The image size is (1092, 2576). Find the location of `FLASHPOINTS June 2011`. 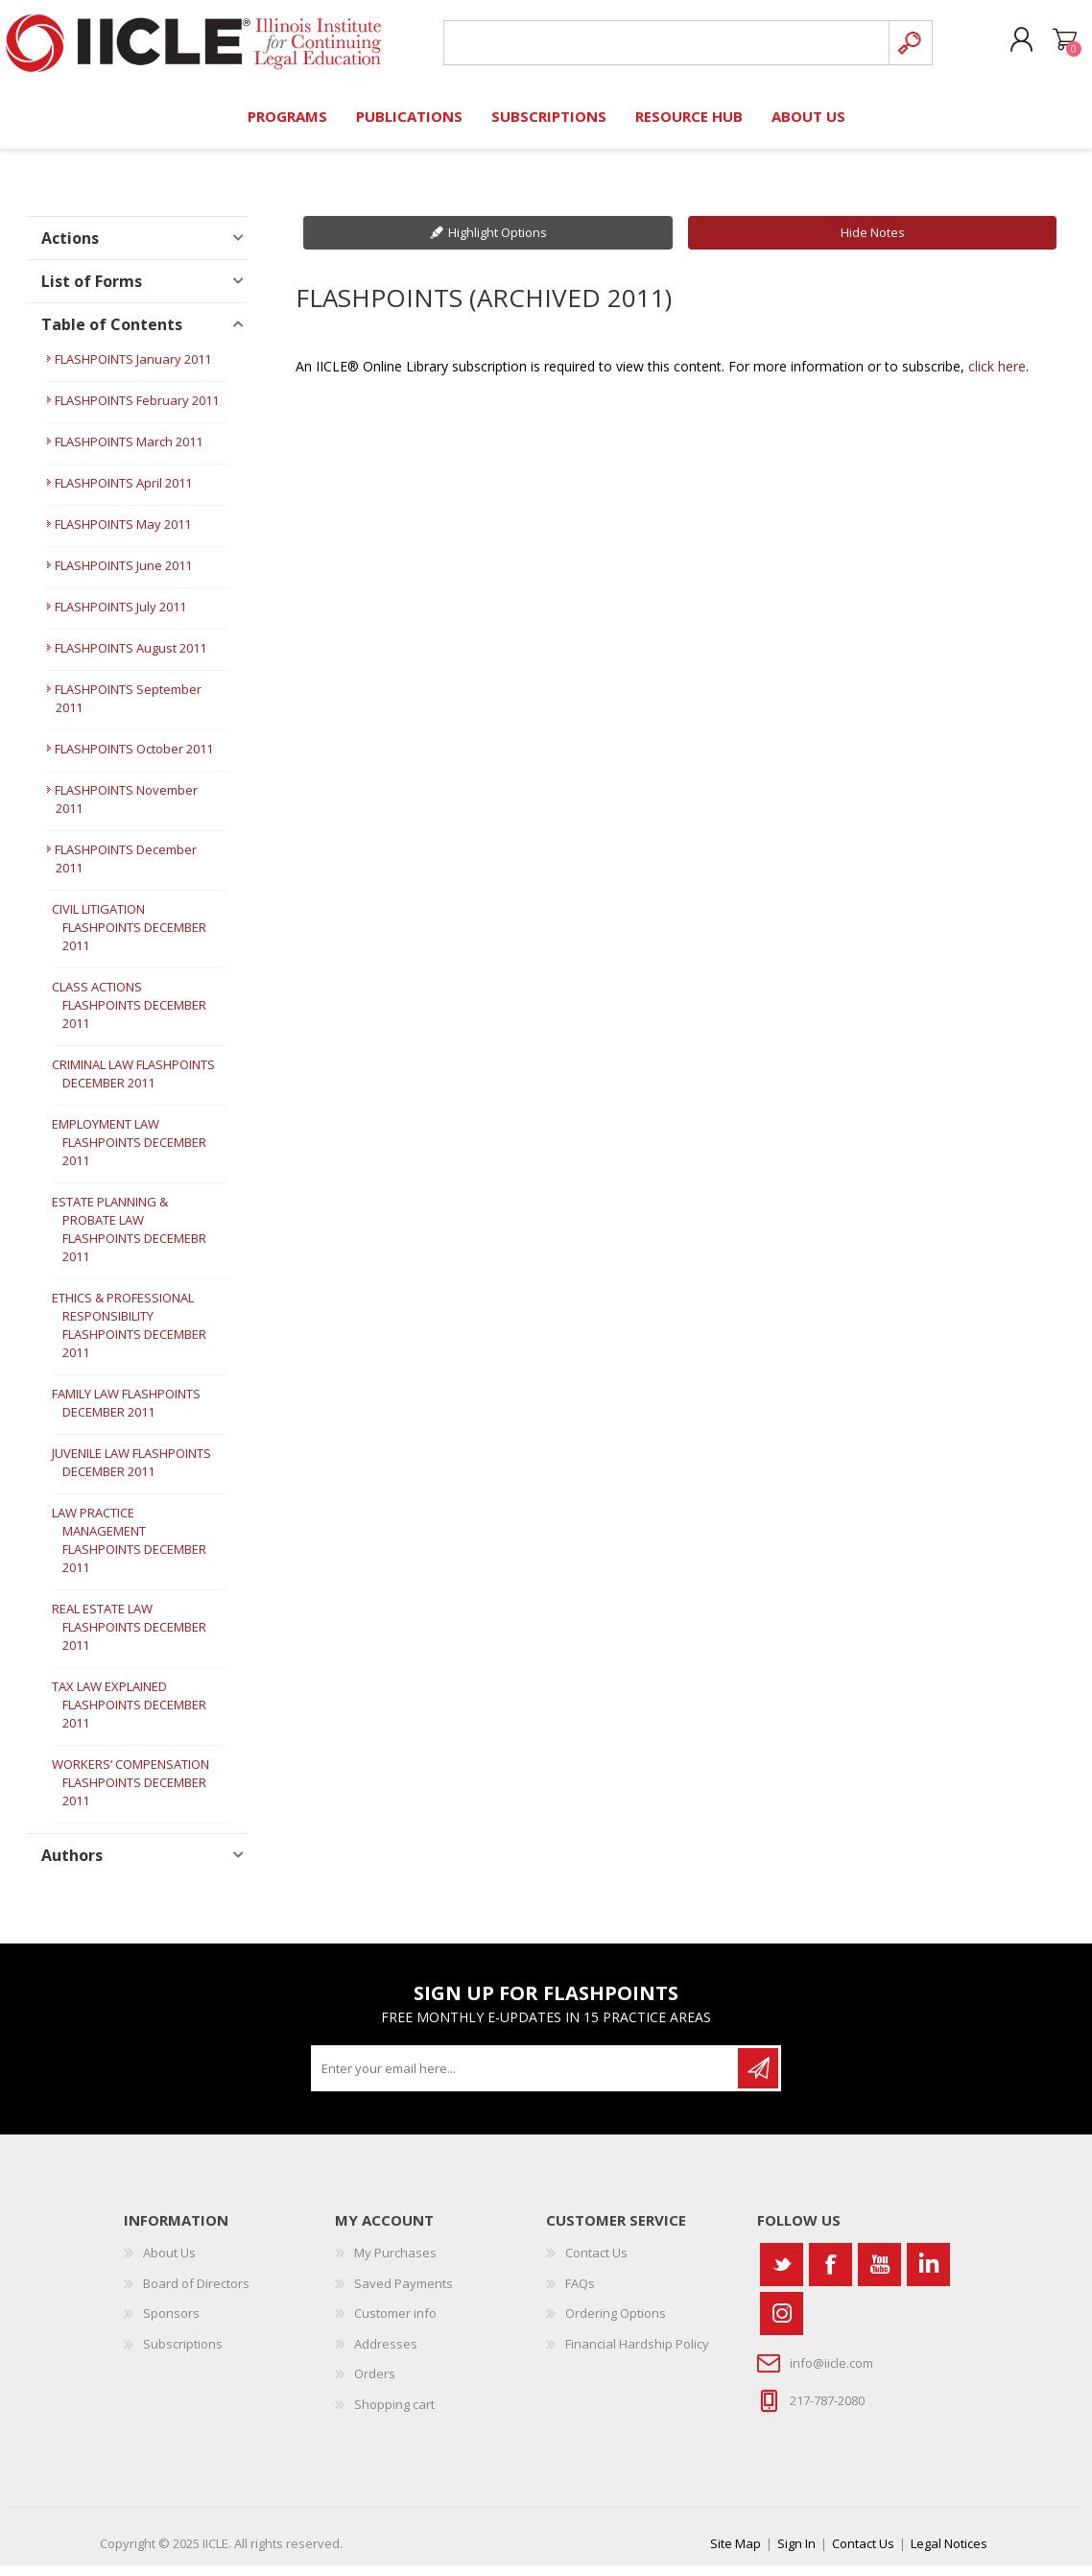

FLASHPOINTS June 2011 is located at coordinates (123, 575).